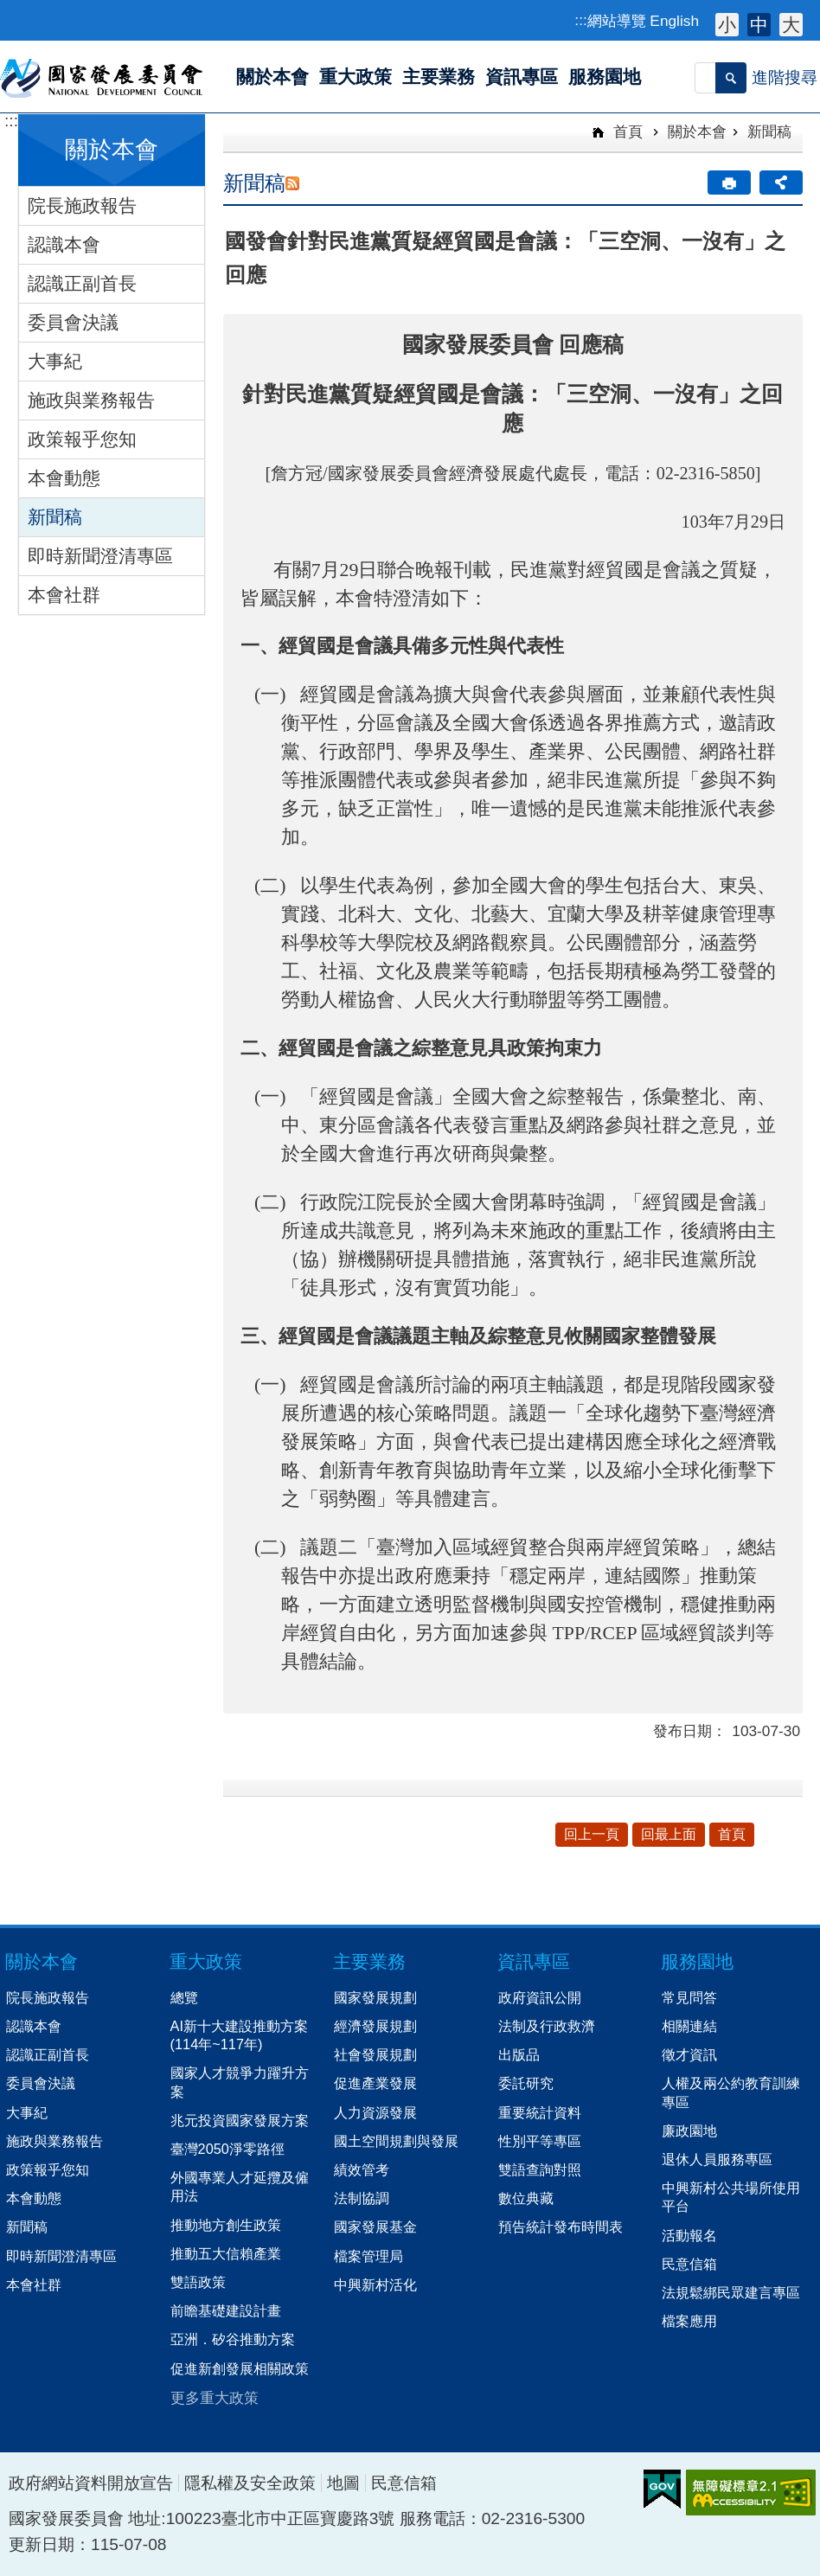 The height and width of the screenshot is (2576, 820). What do you see at coordinates (591, 1834) in the screenshot?
I see `回上一頁 [button]` at bounding box center [591, 1834].